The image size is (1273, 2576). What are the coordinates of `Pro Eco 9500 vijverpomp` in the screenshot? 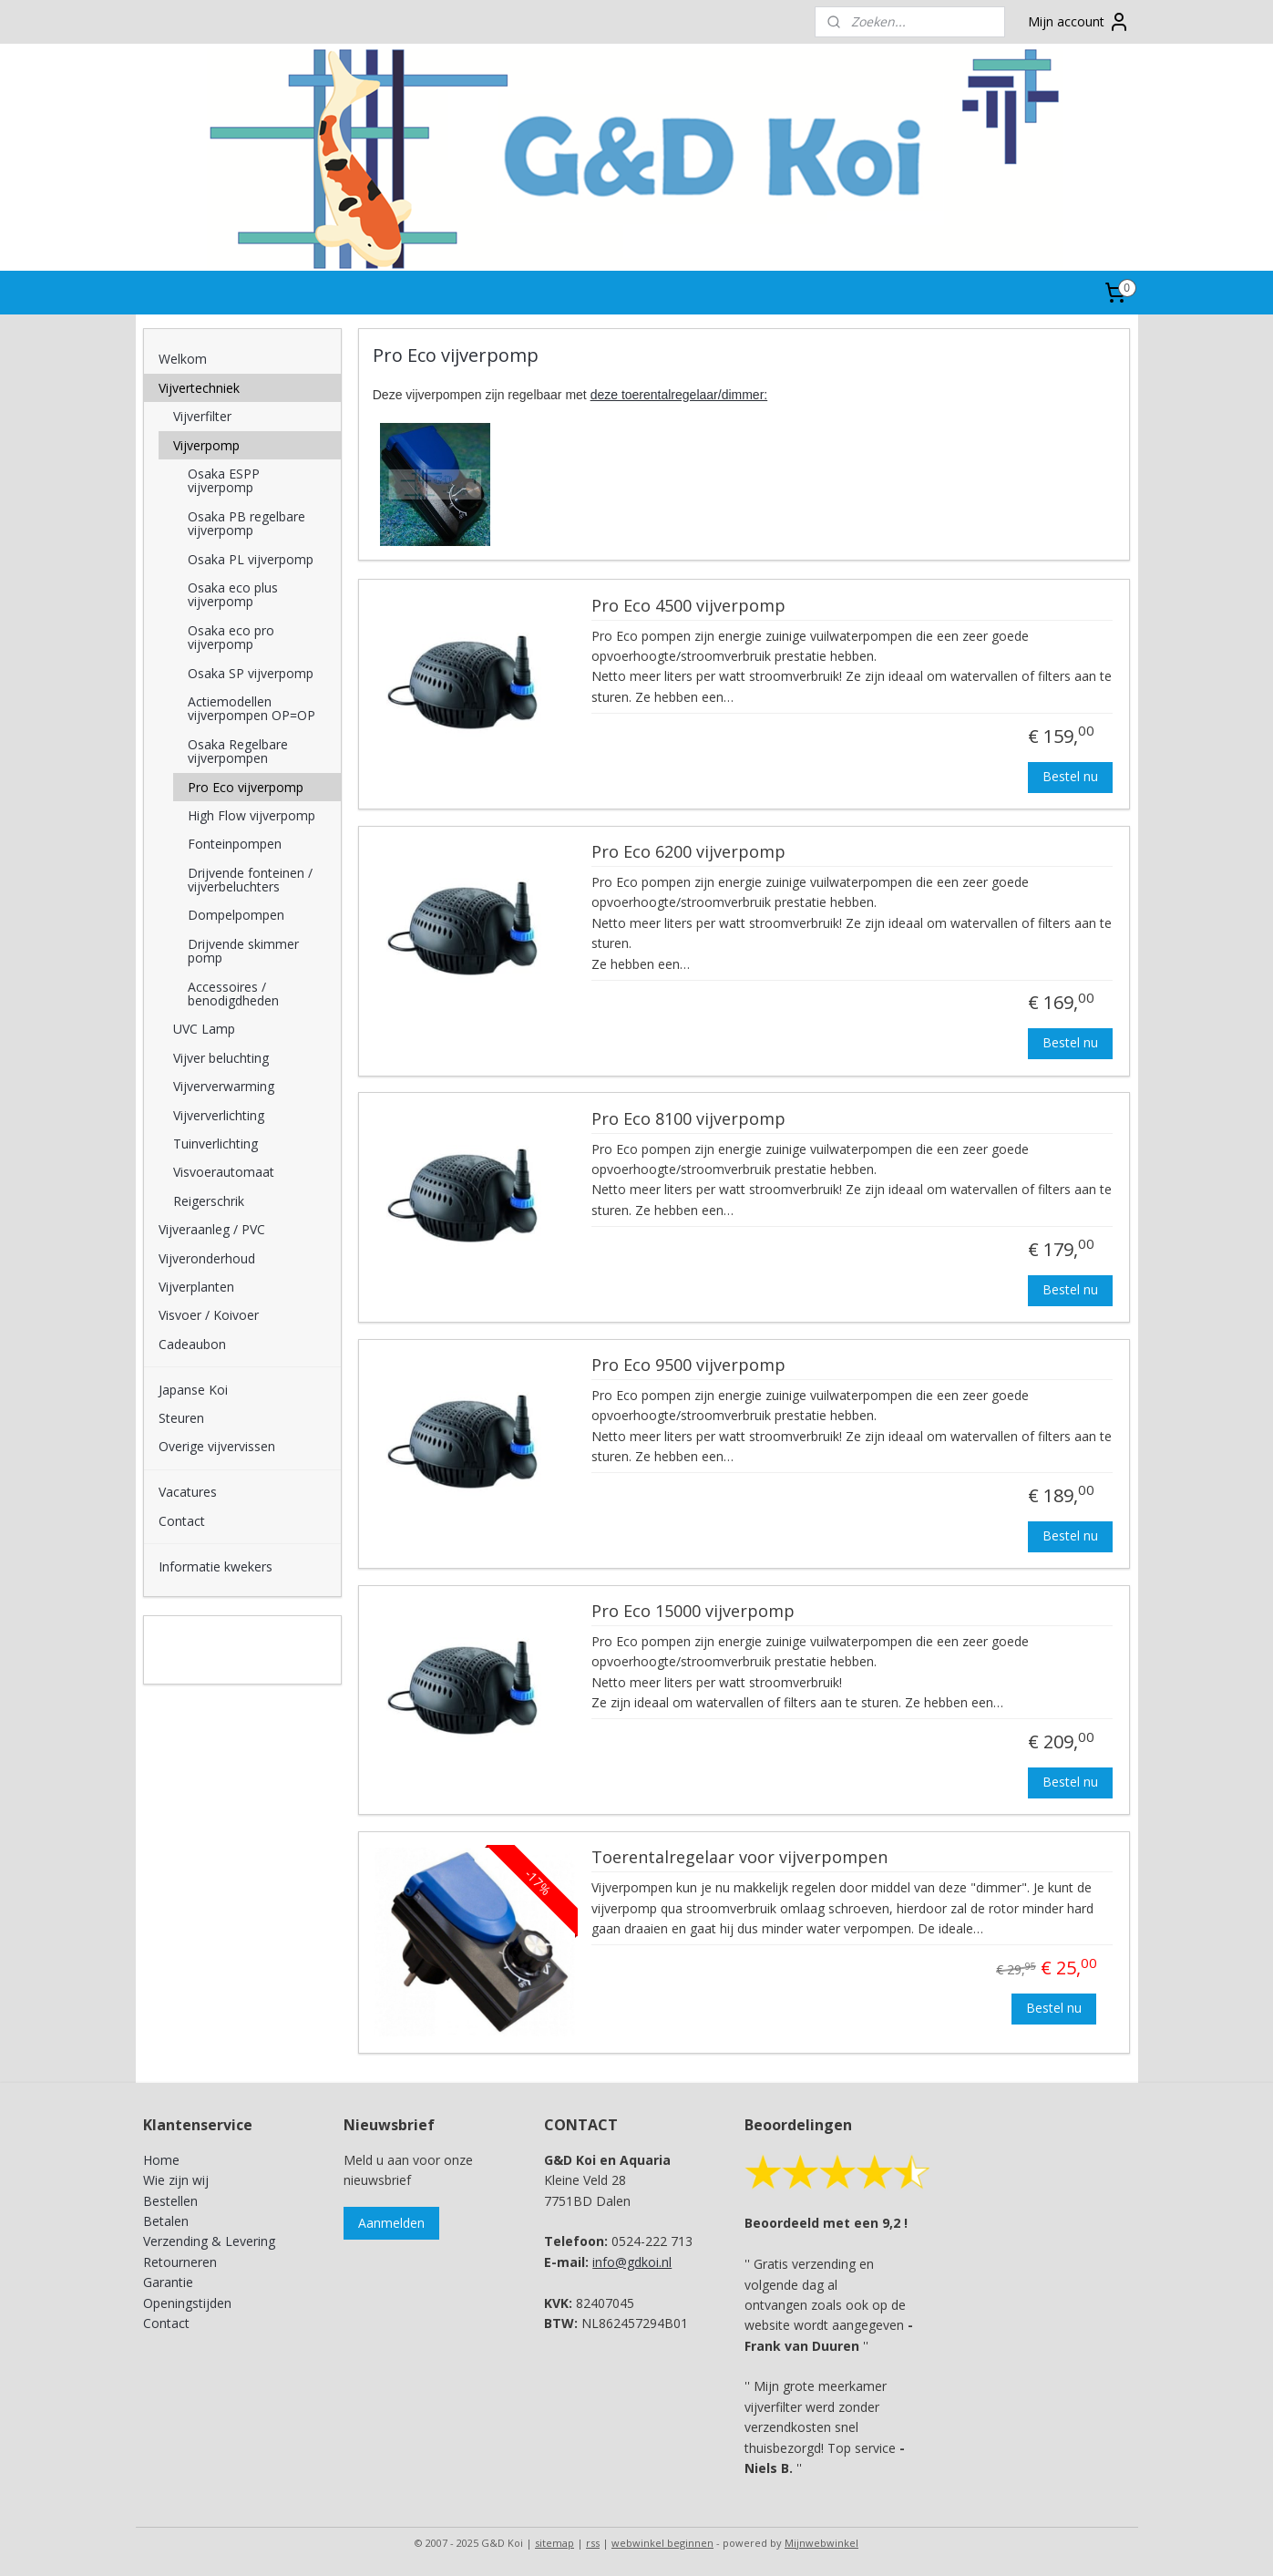 It's located at (688, 1365).